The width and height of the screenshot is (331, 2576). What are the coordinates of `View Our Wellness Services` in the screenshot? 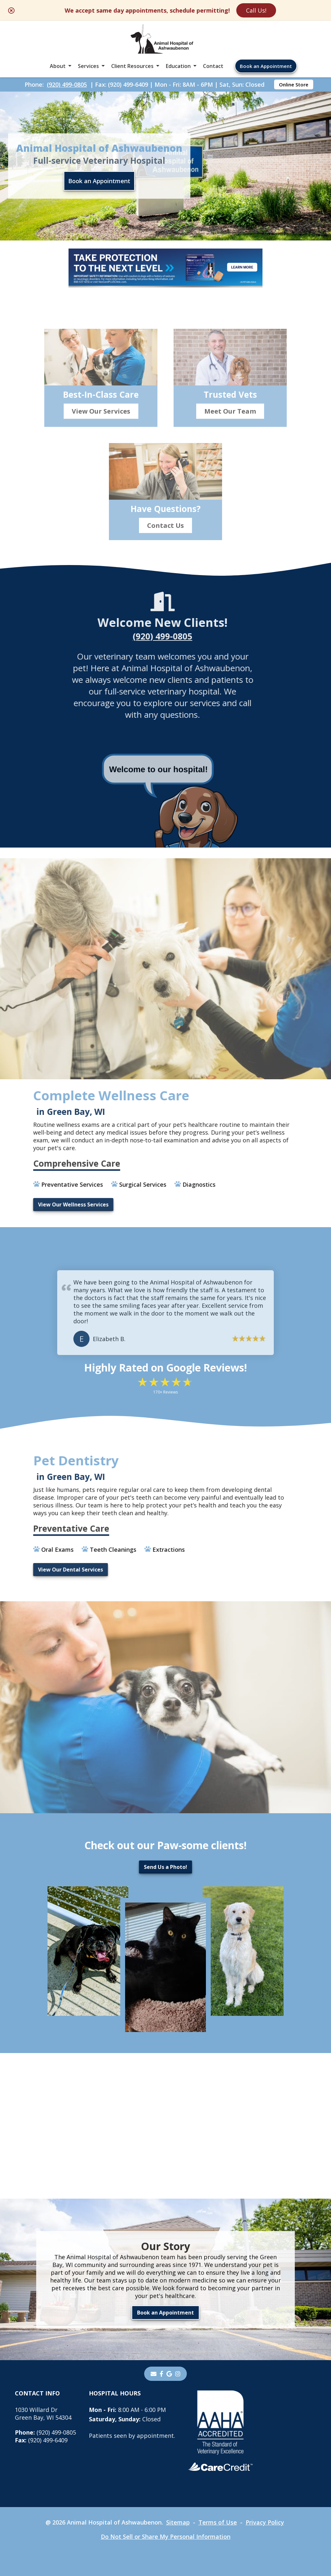 It's located at (48, 1204).